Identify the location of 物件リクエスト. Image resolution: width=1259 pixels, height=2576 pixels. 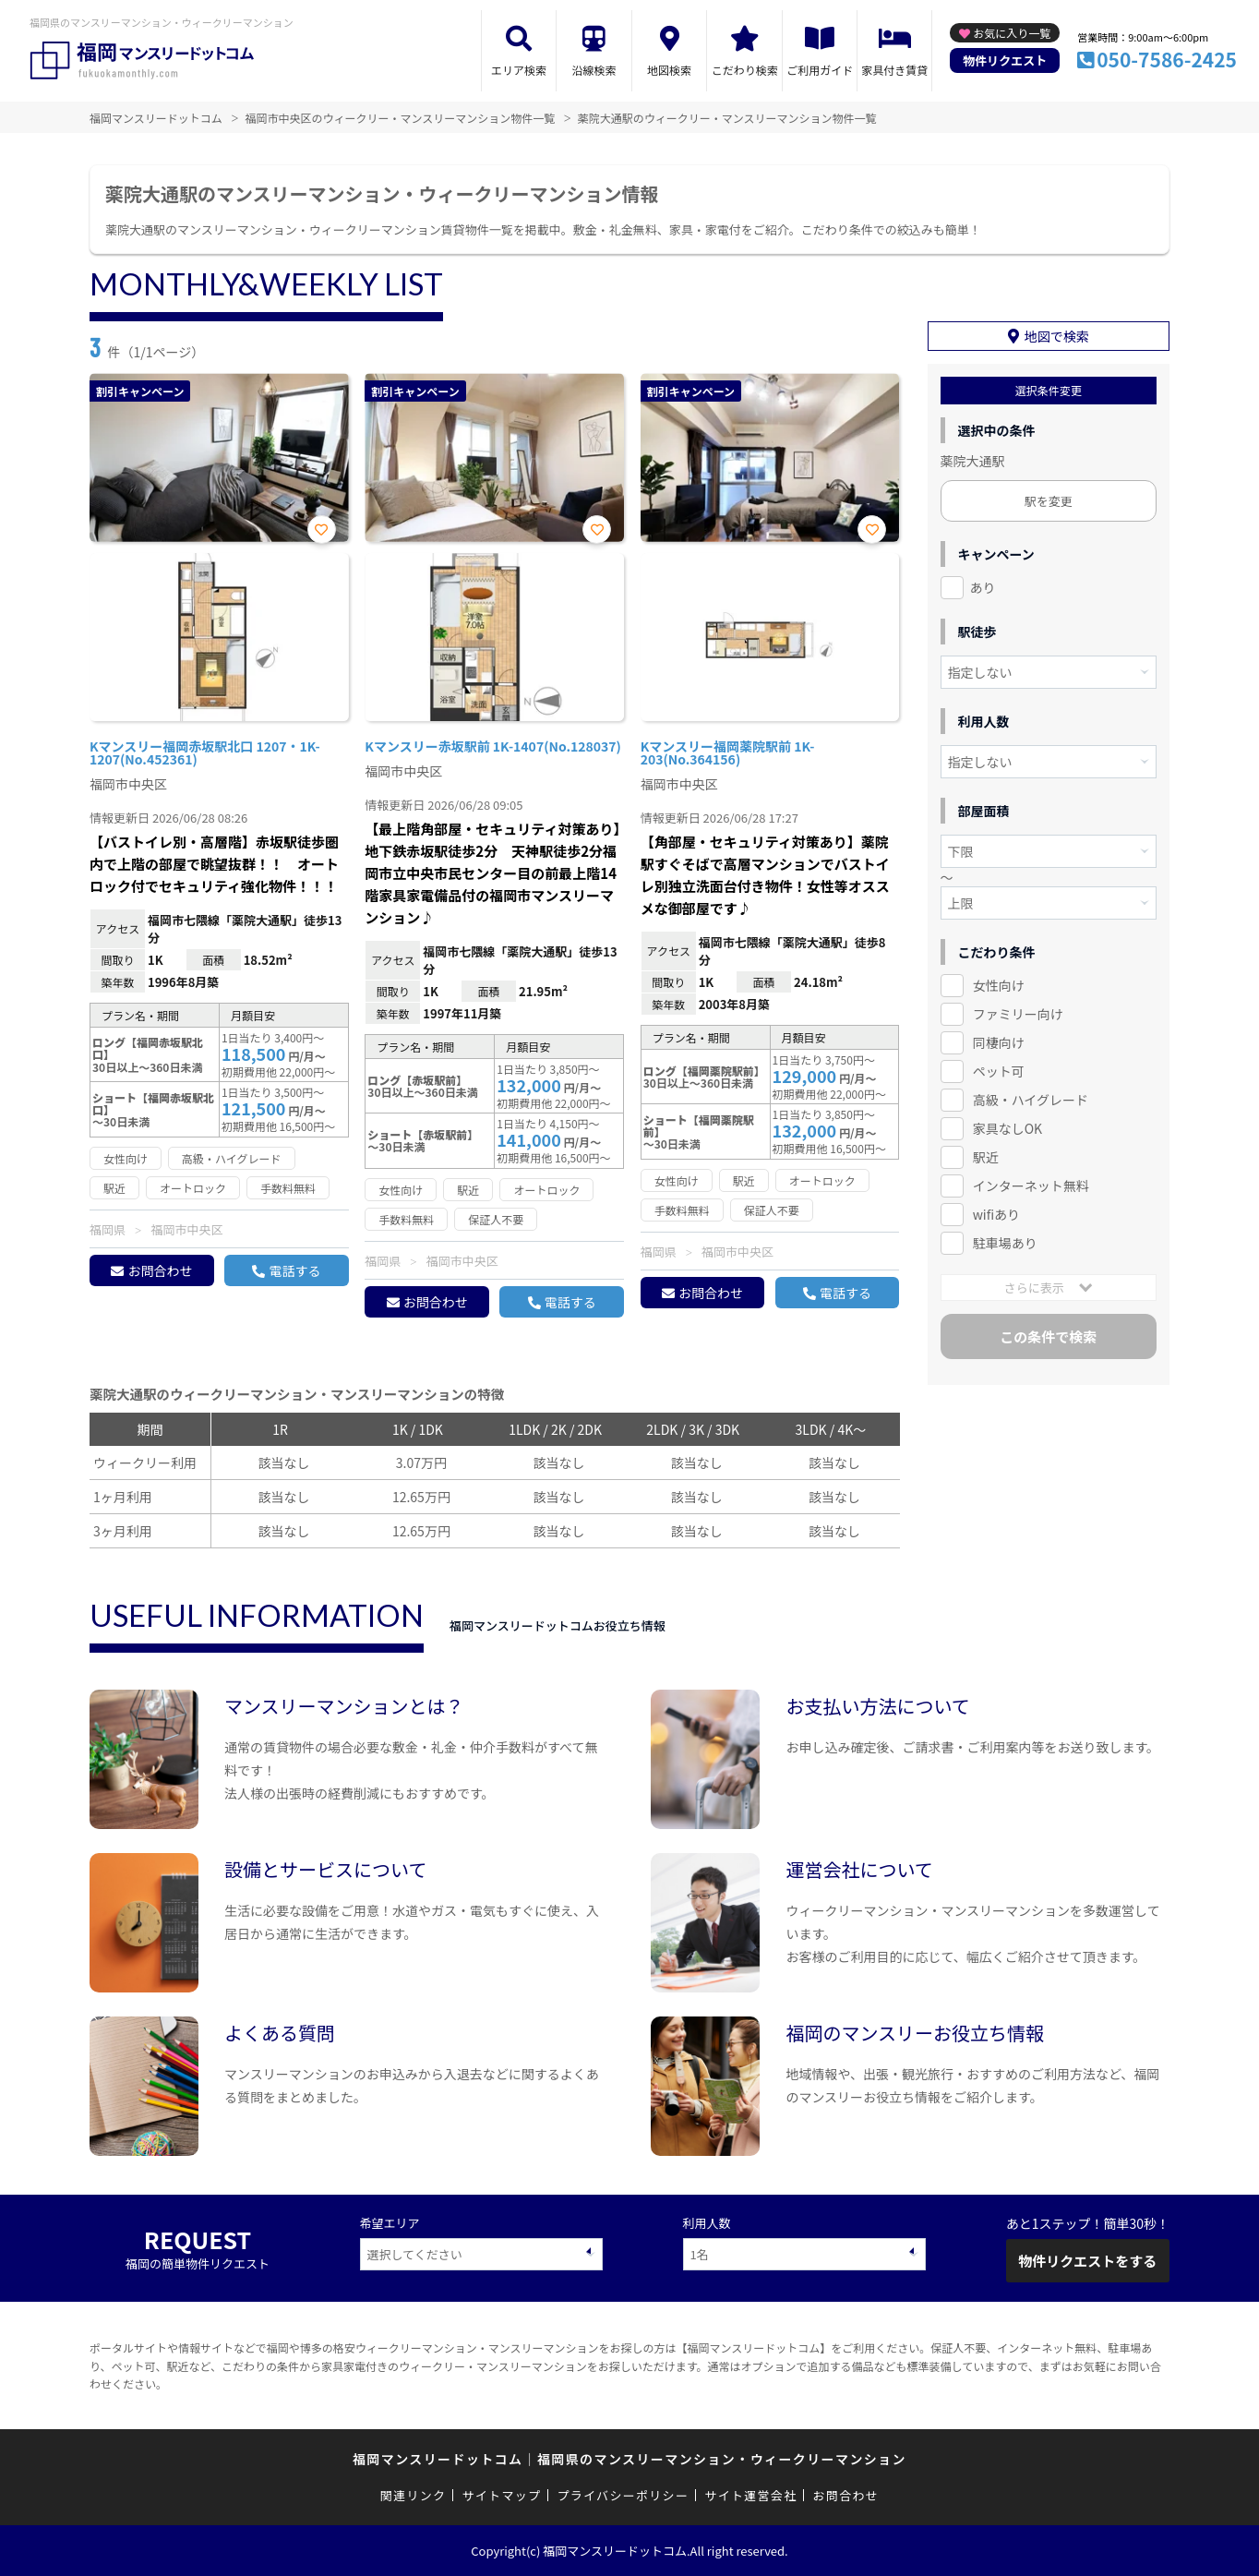
(1005, 60).